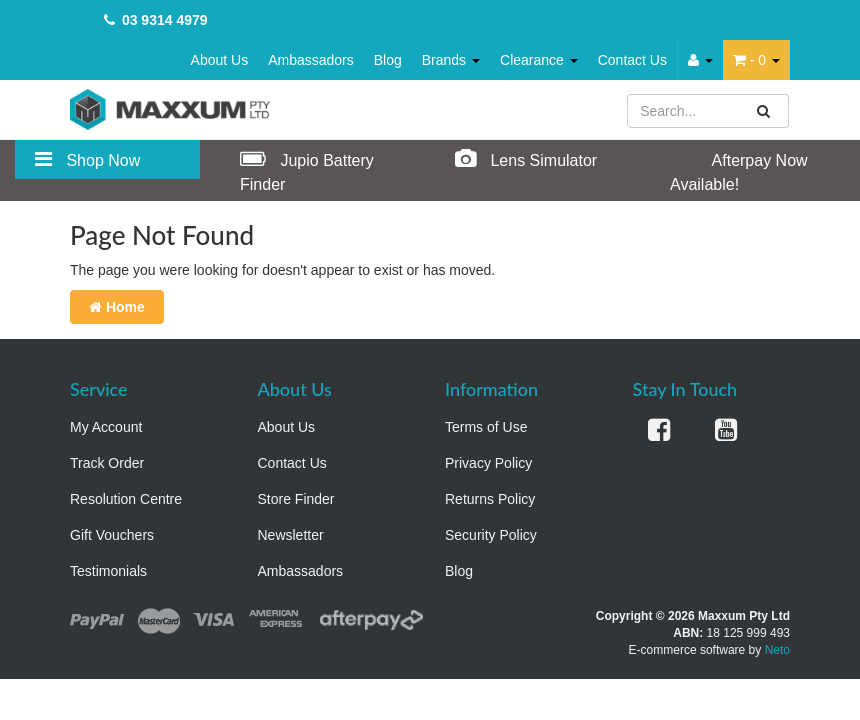 The width and height of the screenshot is (860, 720). I want to click on My Account, so click(106, 427).